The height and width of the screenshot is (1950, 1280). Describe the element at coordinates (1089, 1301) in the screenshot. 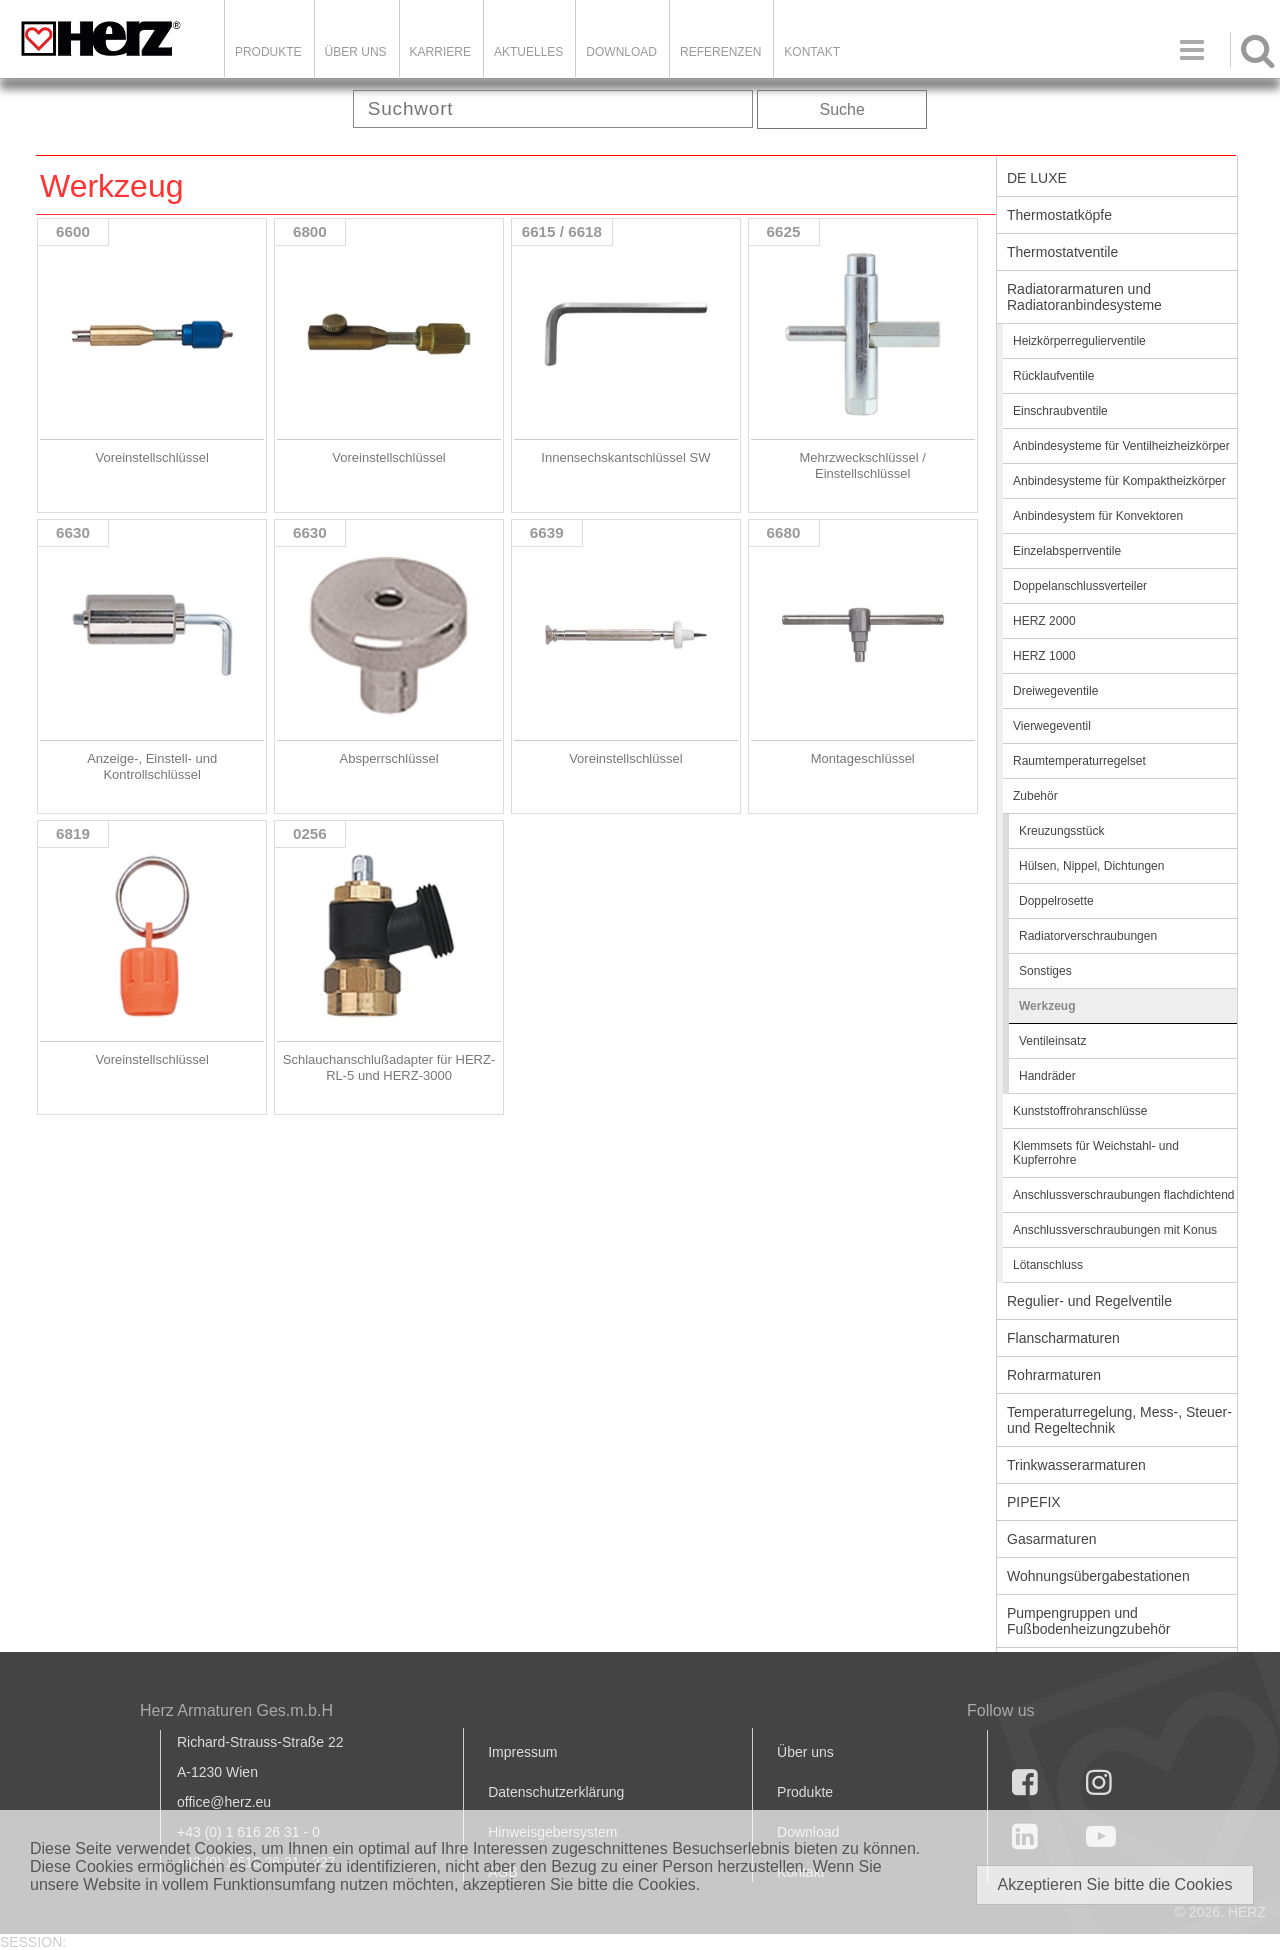

I see `Regulier- und Regelventile` at that location.